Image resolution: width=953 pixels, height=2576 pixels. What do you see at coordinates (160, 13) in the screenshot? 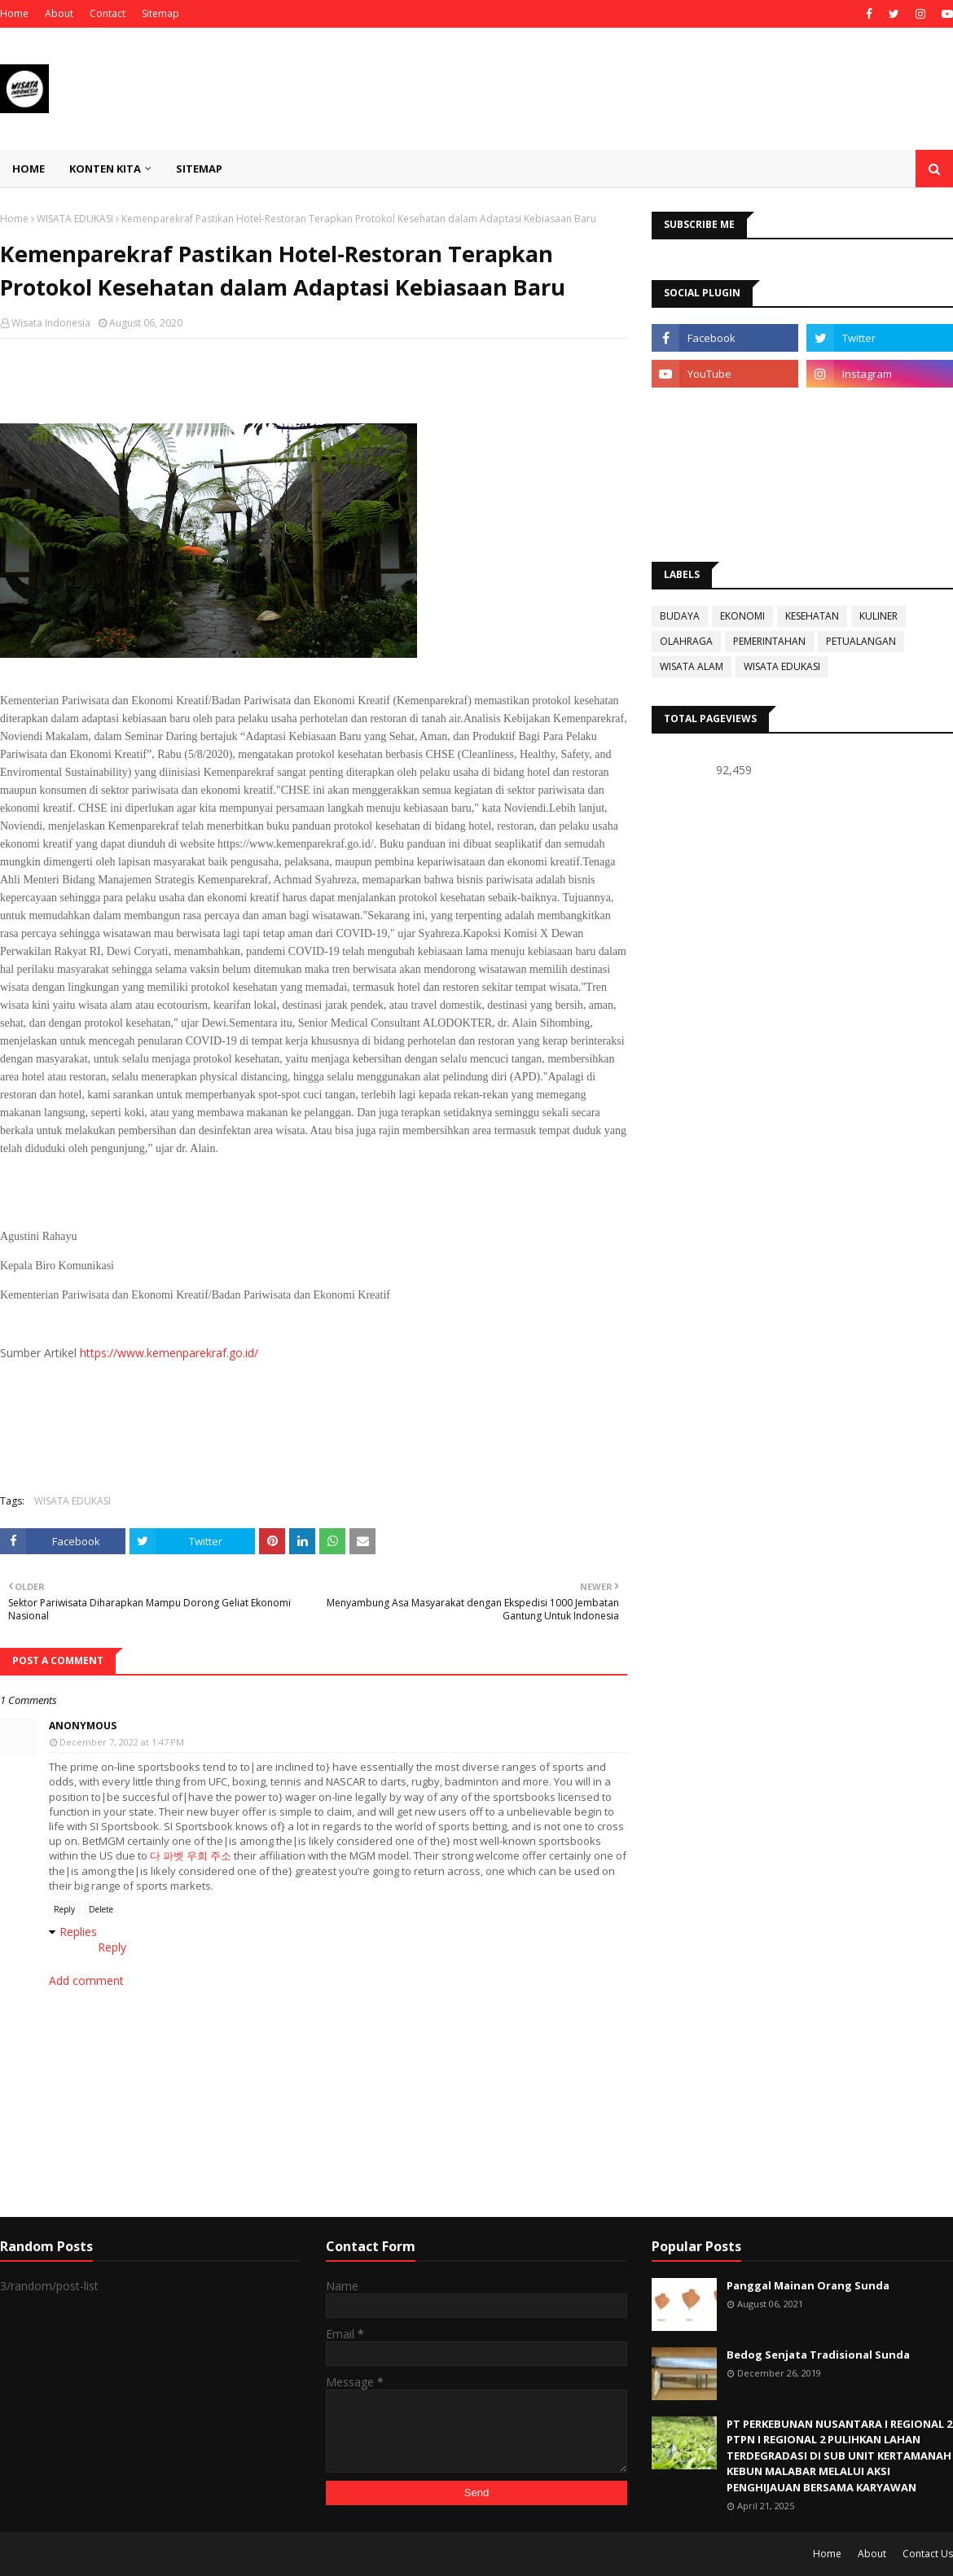
I see `Sitemap` at bounding box center [160, 13].